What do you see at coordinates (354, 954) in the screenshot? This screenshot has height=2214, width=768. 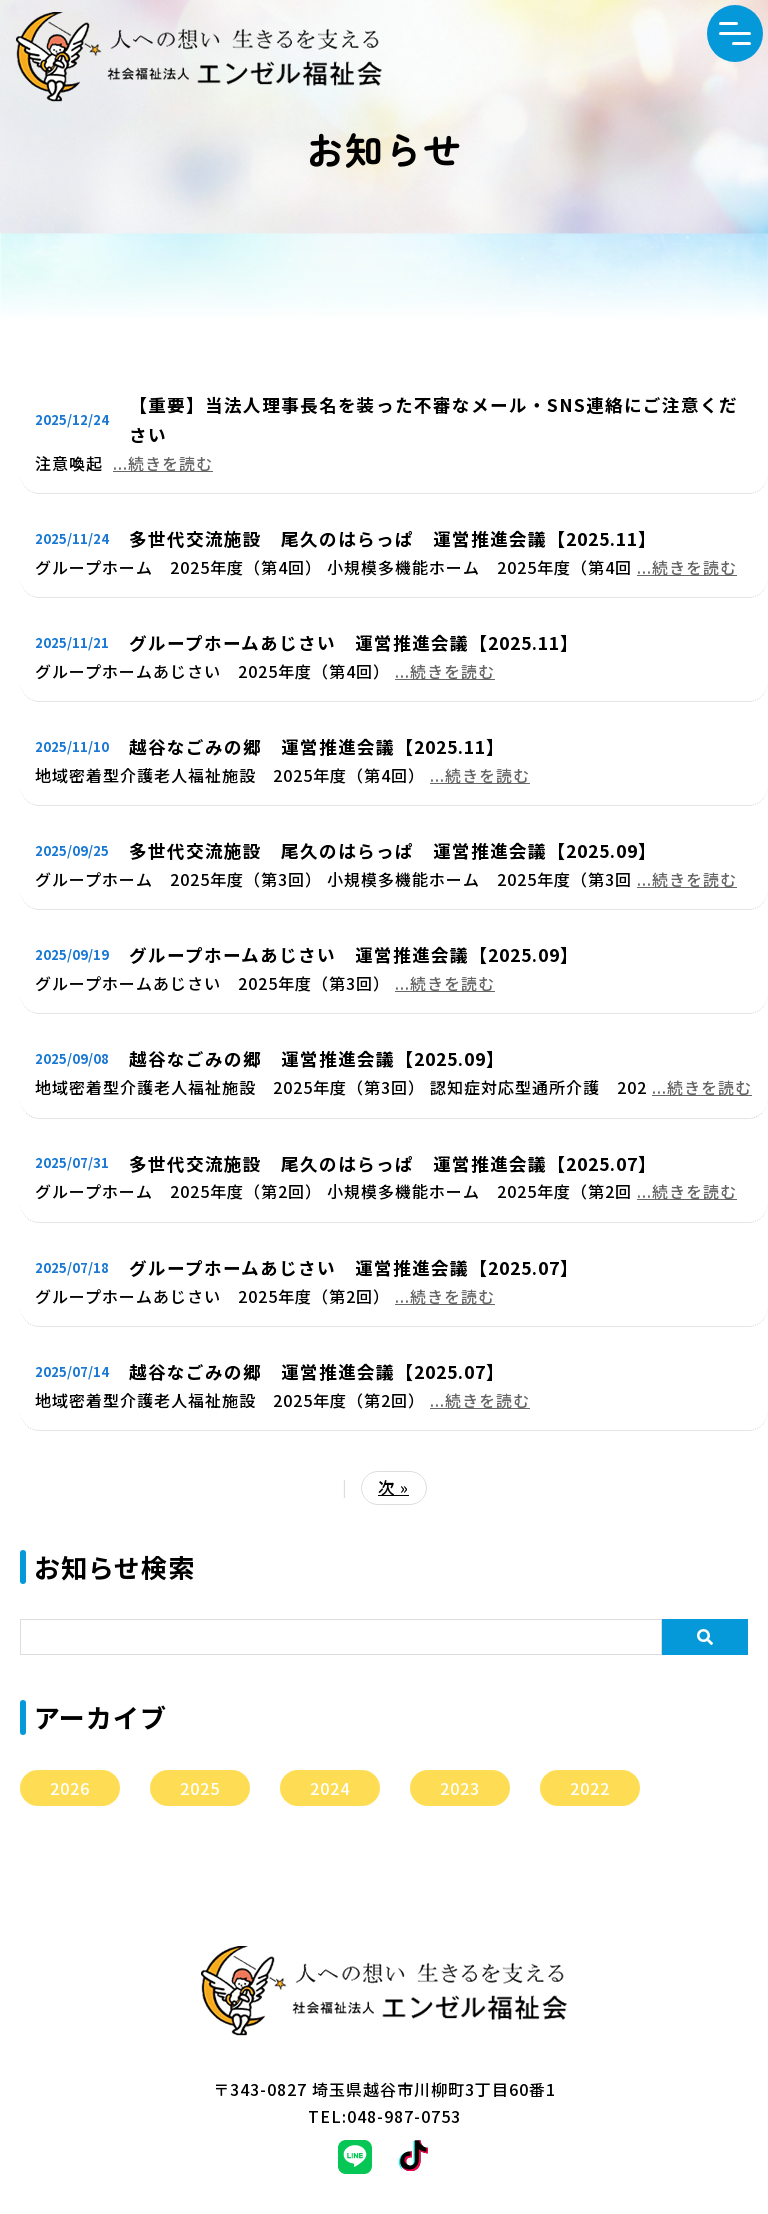 I see `グループホームあじさい 運営推進会議【2025.09】` at bounding box center [354, 954].